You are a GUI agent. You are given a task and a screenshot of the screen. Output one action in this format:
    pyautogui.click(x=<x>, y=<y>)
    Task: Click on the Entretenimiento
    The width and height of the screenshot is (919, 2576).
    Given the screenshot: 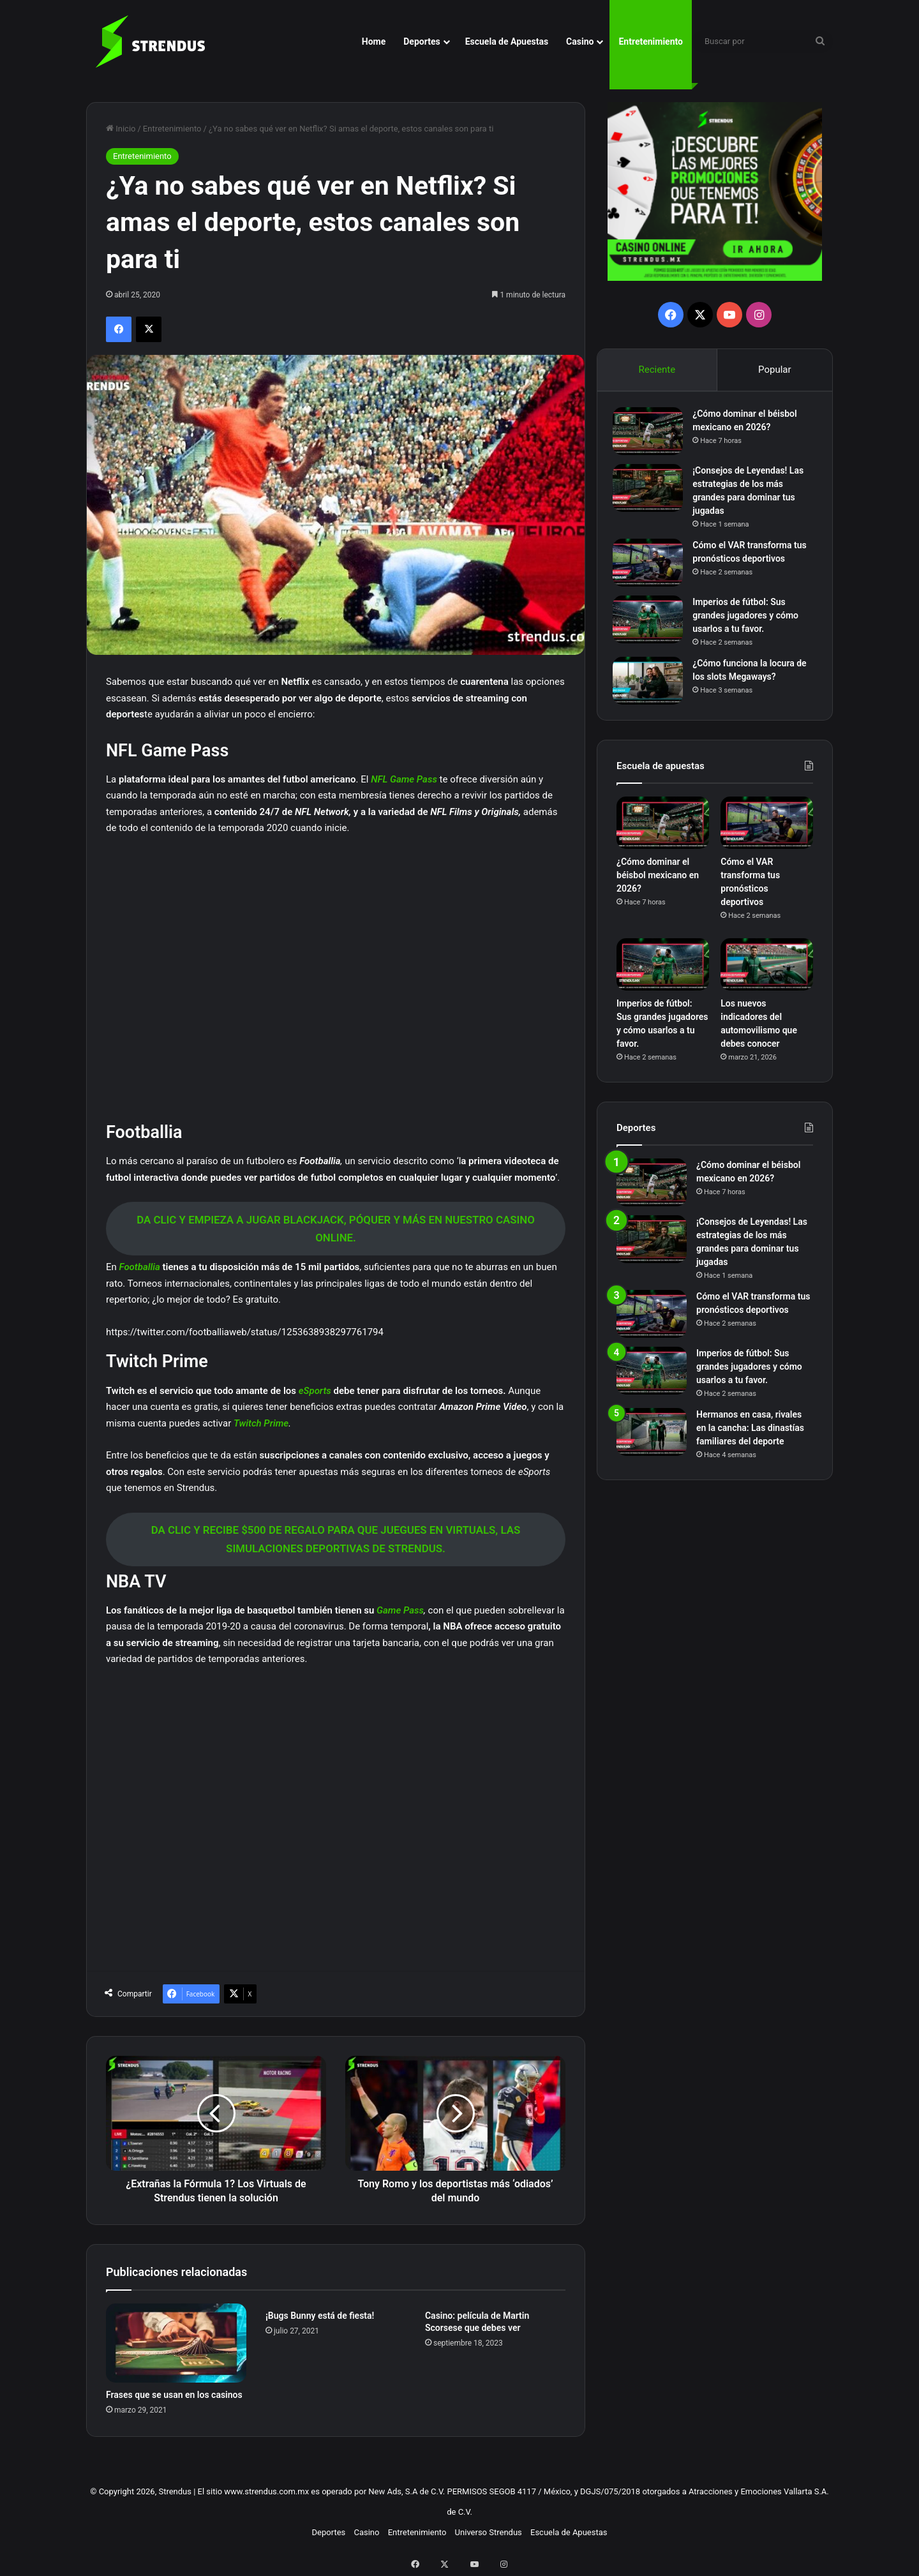 What is the action you would take?
    pyautogui.click(x=650, y=41)
    